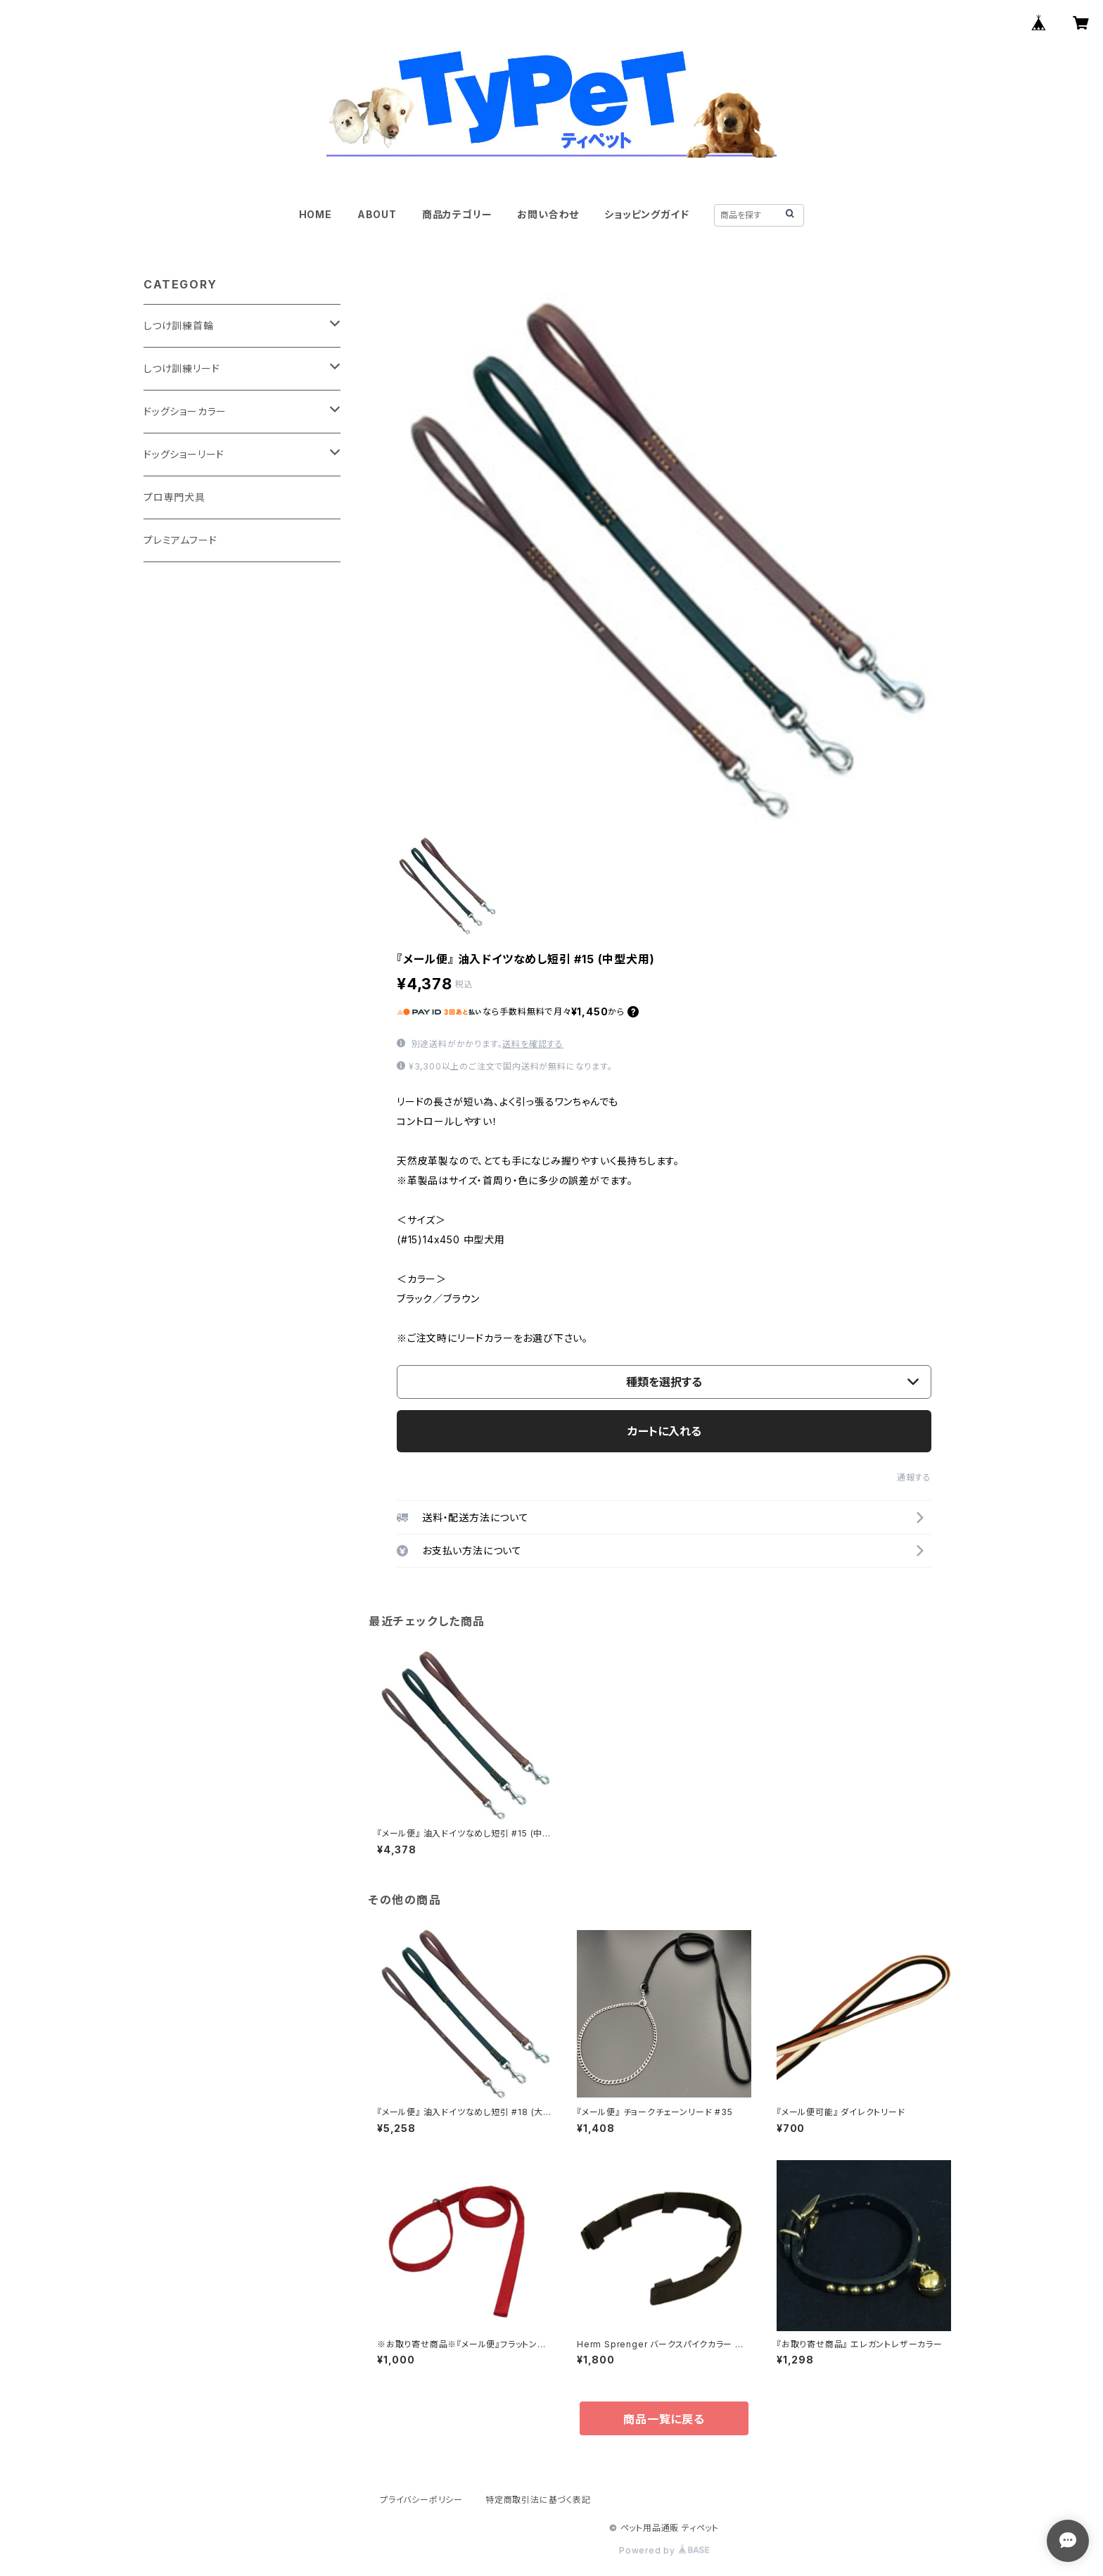 This screenshot has height=2576, width=1103. What do you see at coordinates (185, 411) in the screenshot?
I see `ドッグショーカラー` at bounding box center [185, 411].